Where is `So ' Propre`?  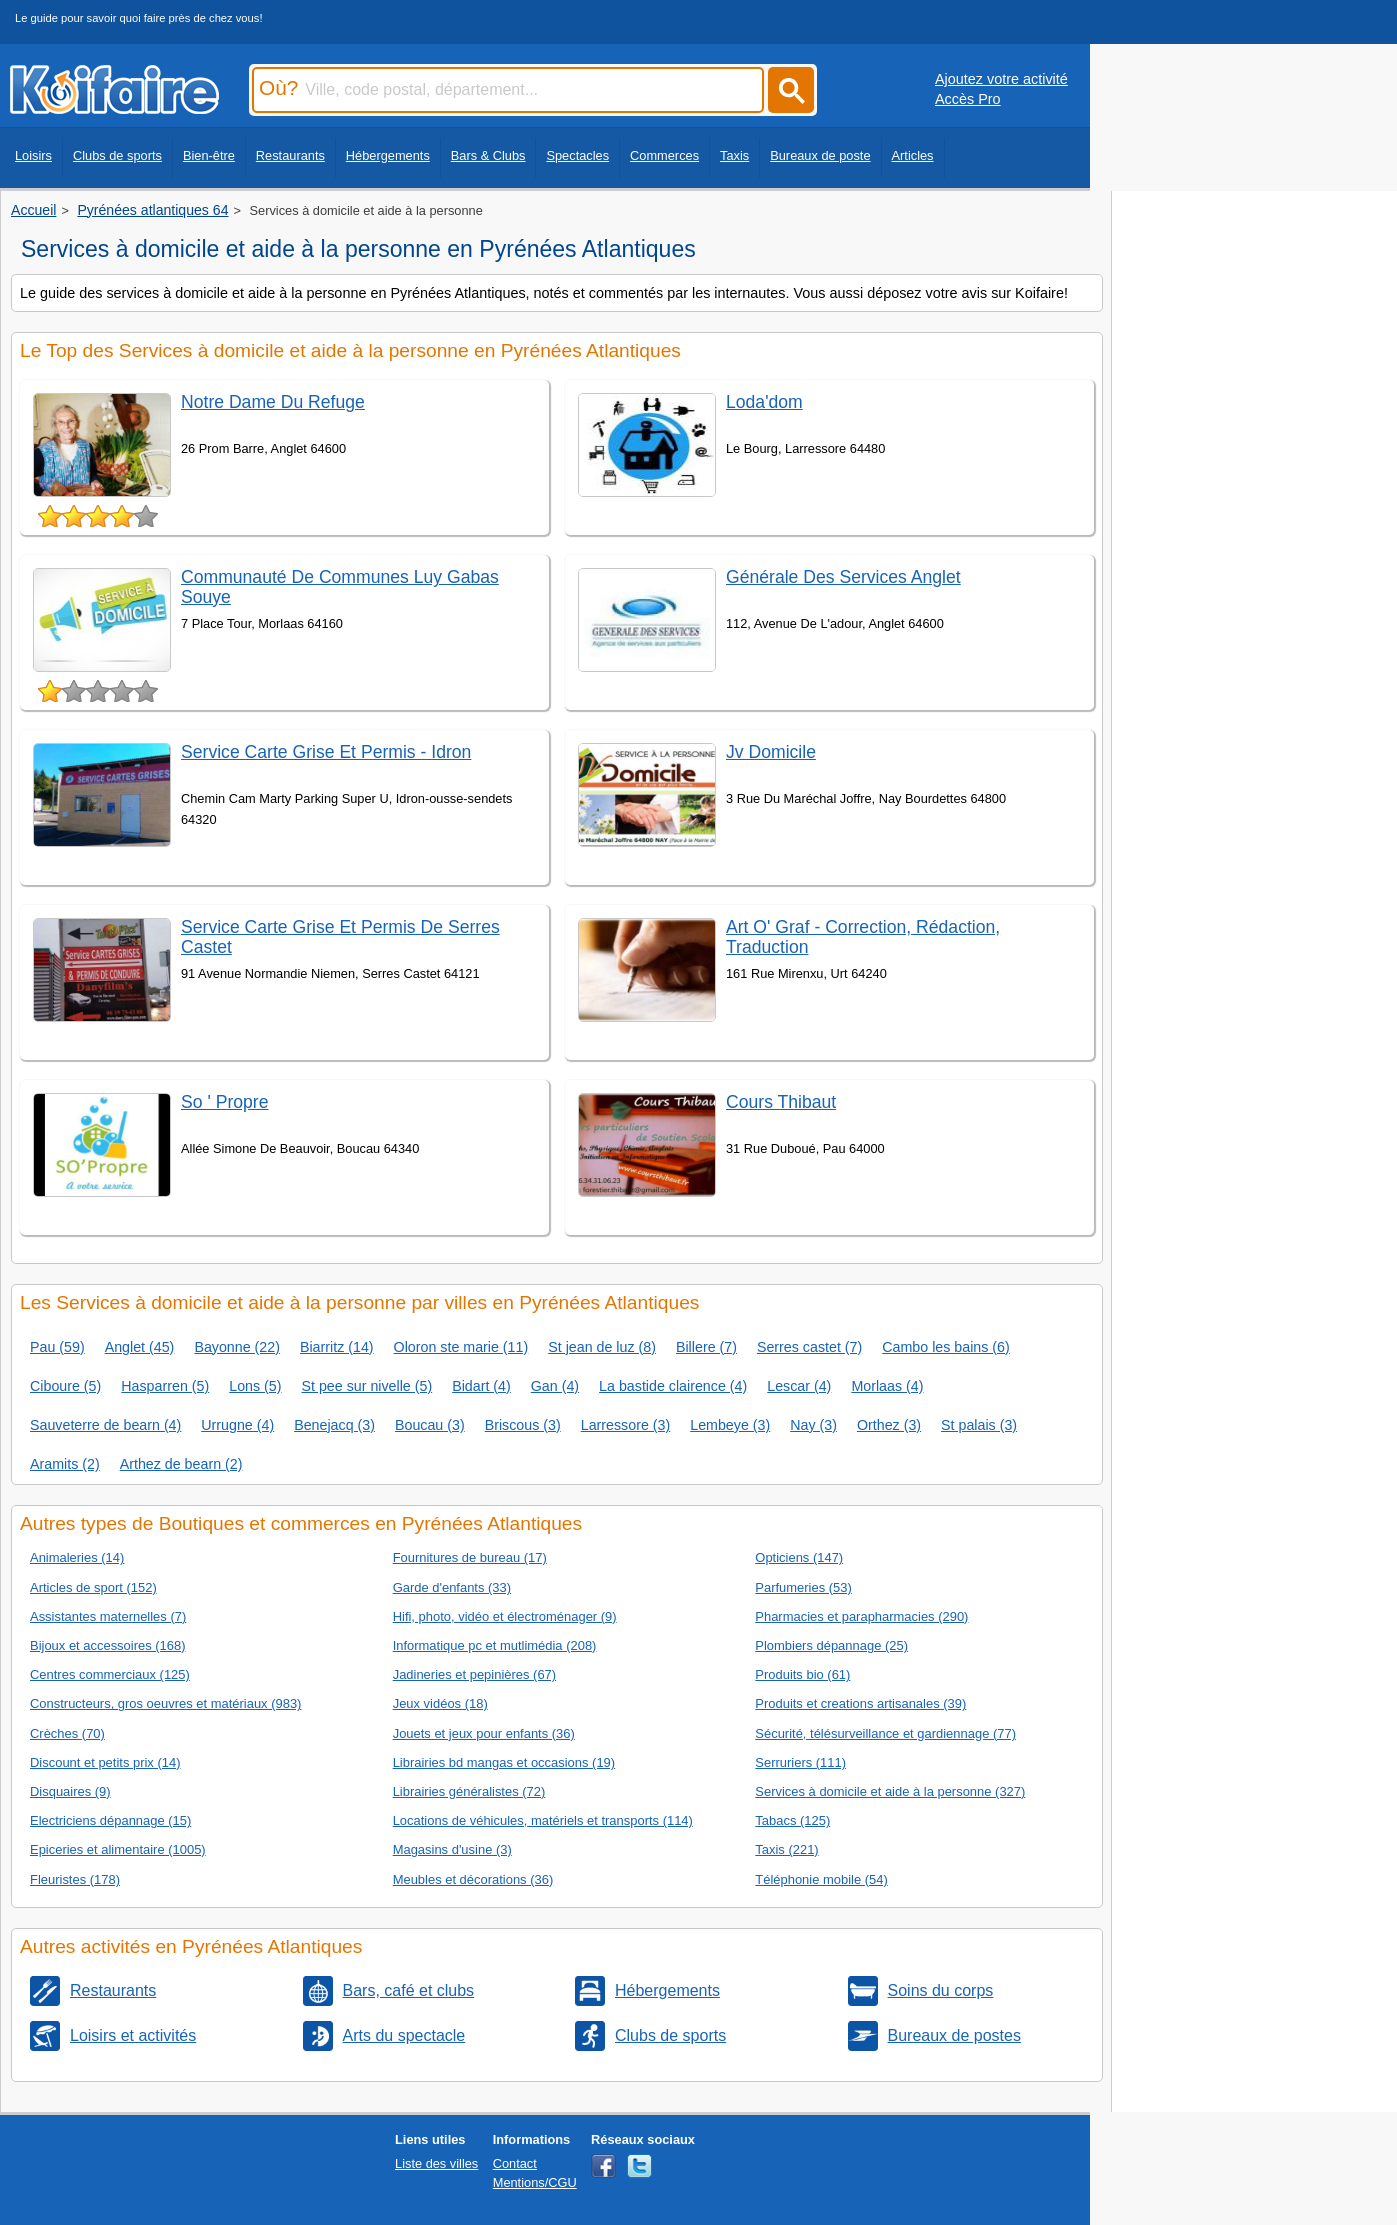
So ' Propre is located at coordinates (224, 1102).